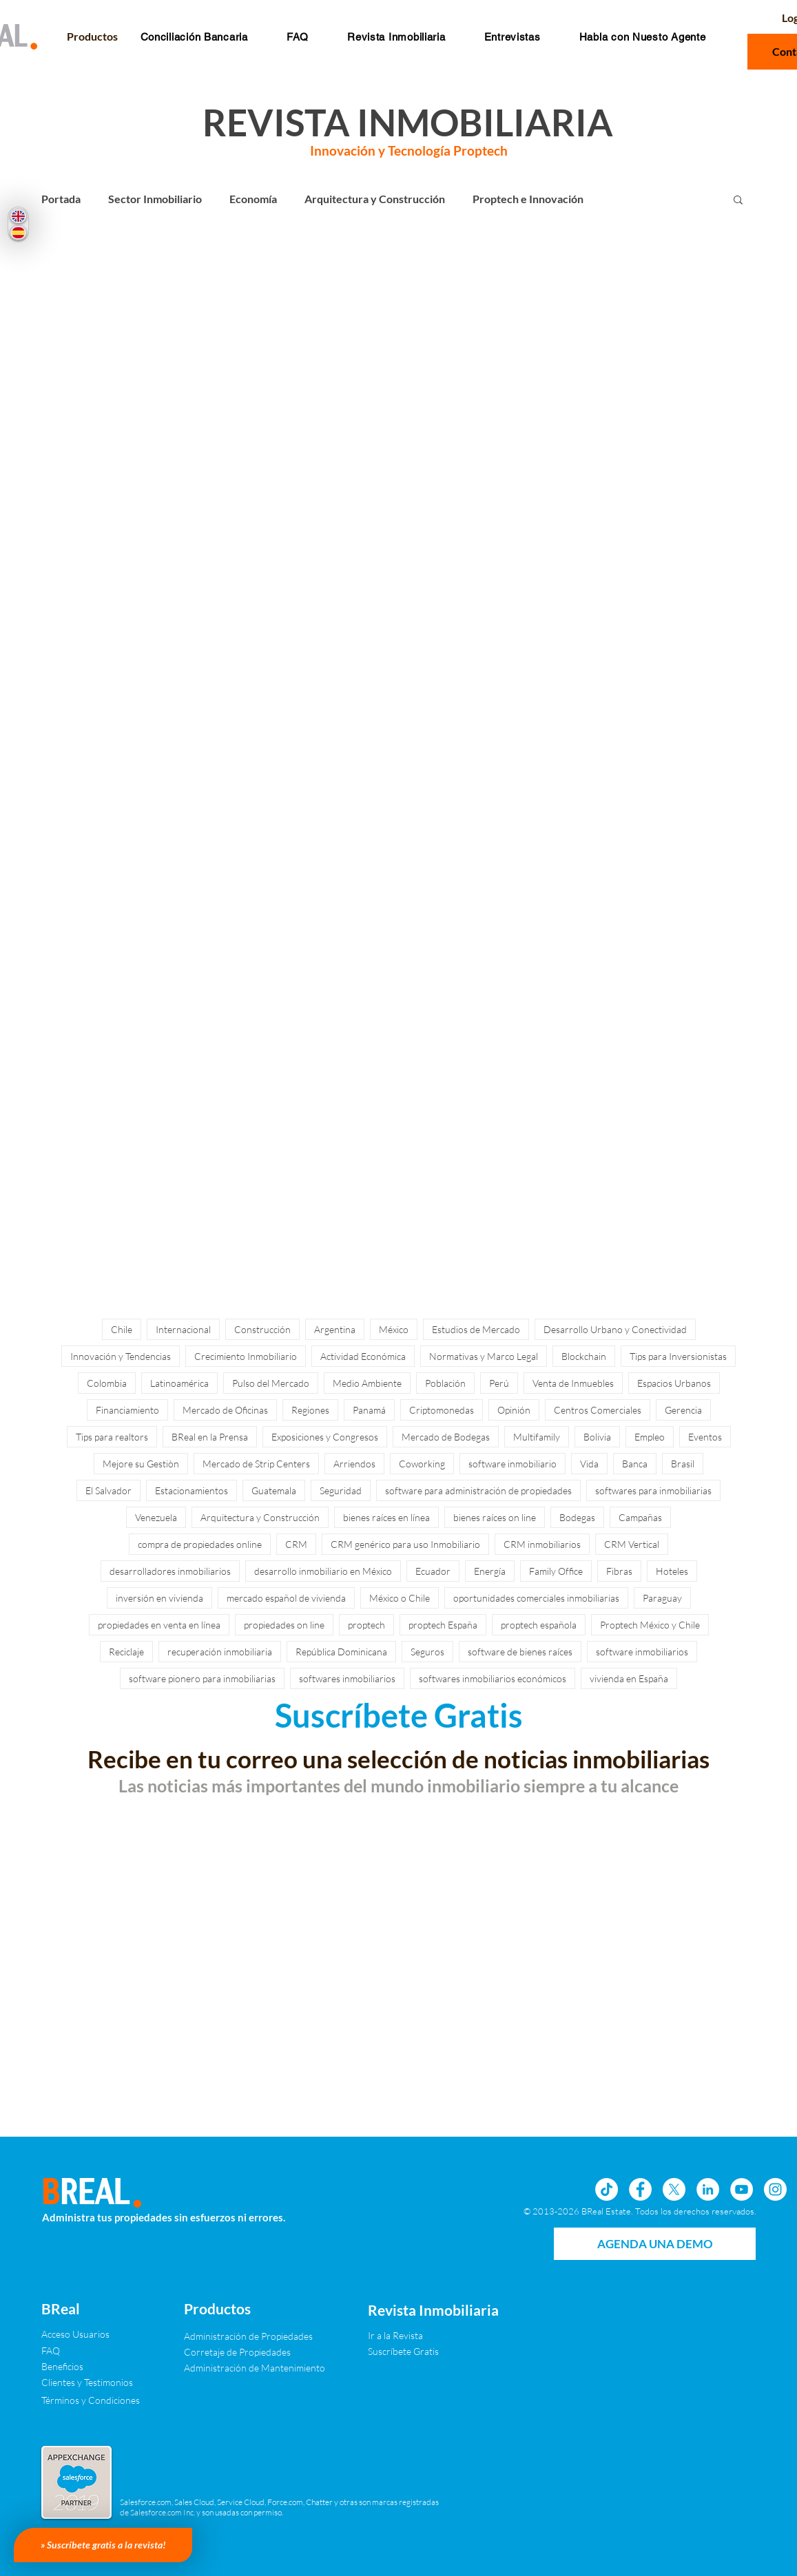 The height and width of the screenshot is (2576, 797). What do you see at coordinates (87, 2382) in the screenshot?
I see `[Clientes y Testimonios]` at bounding box center [87, 2382].